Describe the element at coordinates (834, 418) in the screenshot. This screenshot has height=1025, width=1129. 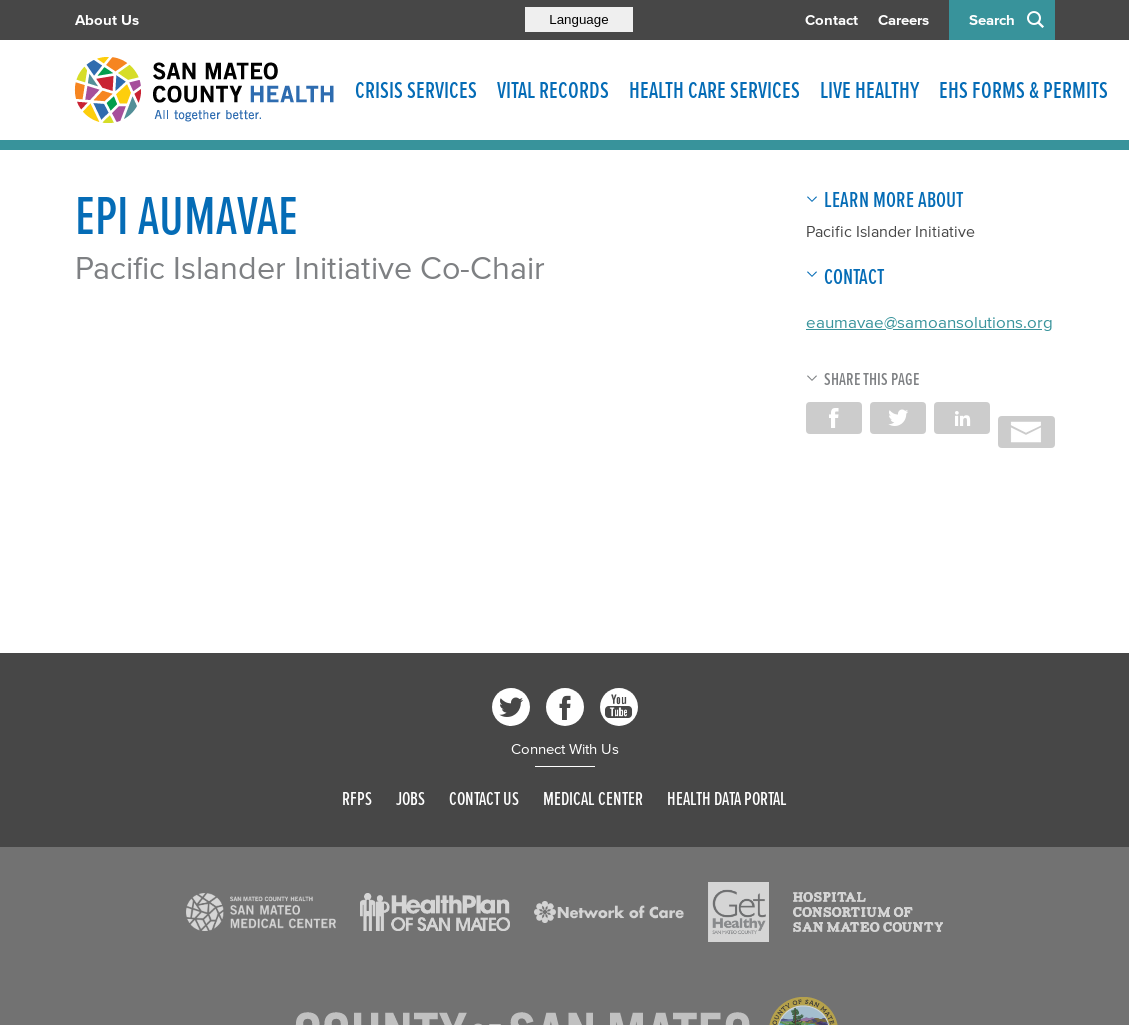
I see `Share on Facebook` at that location.